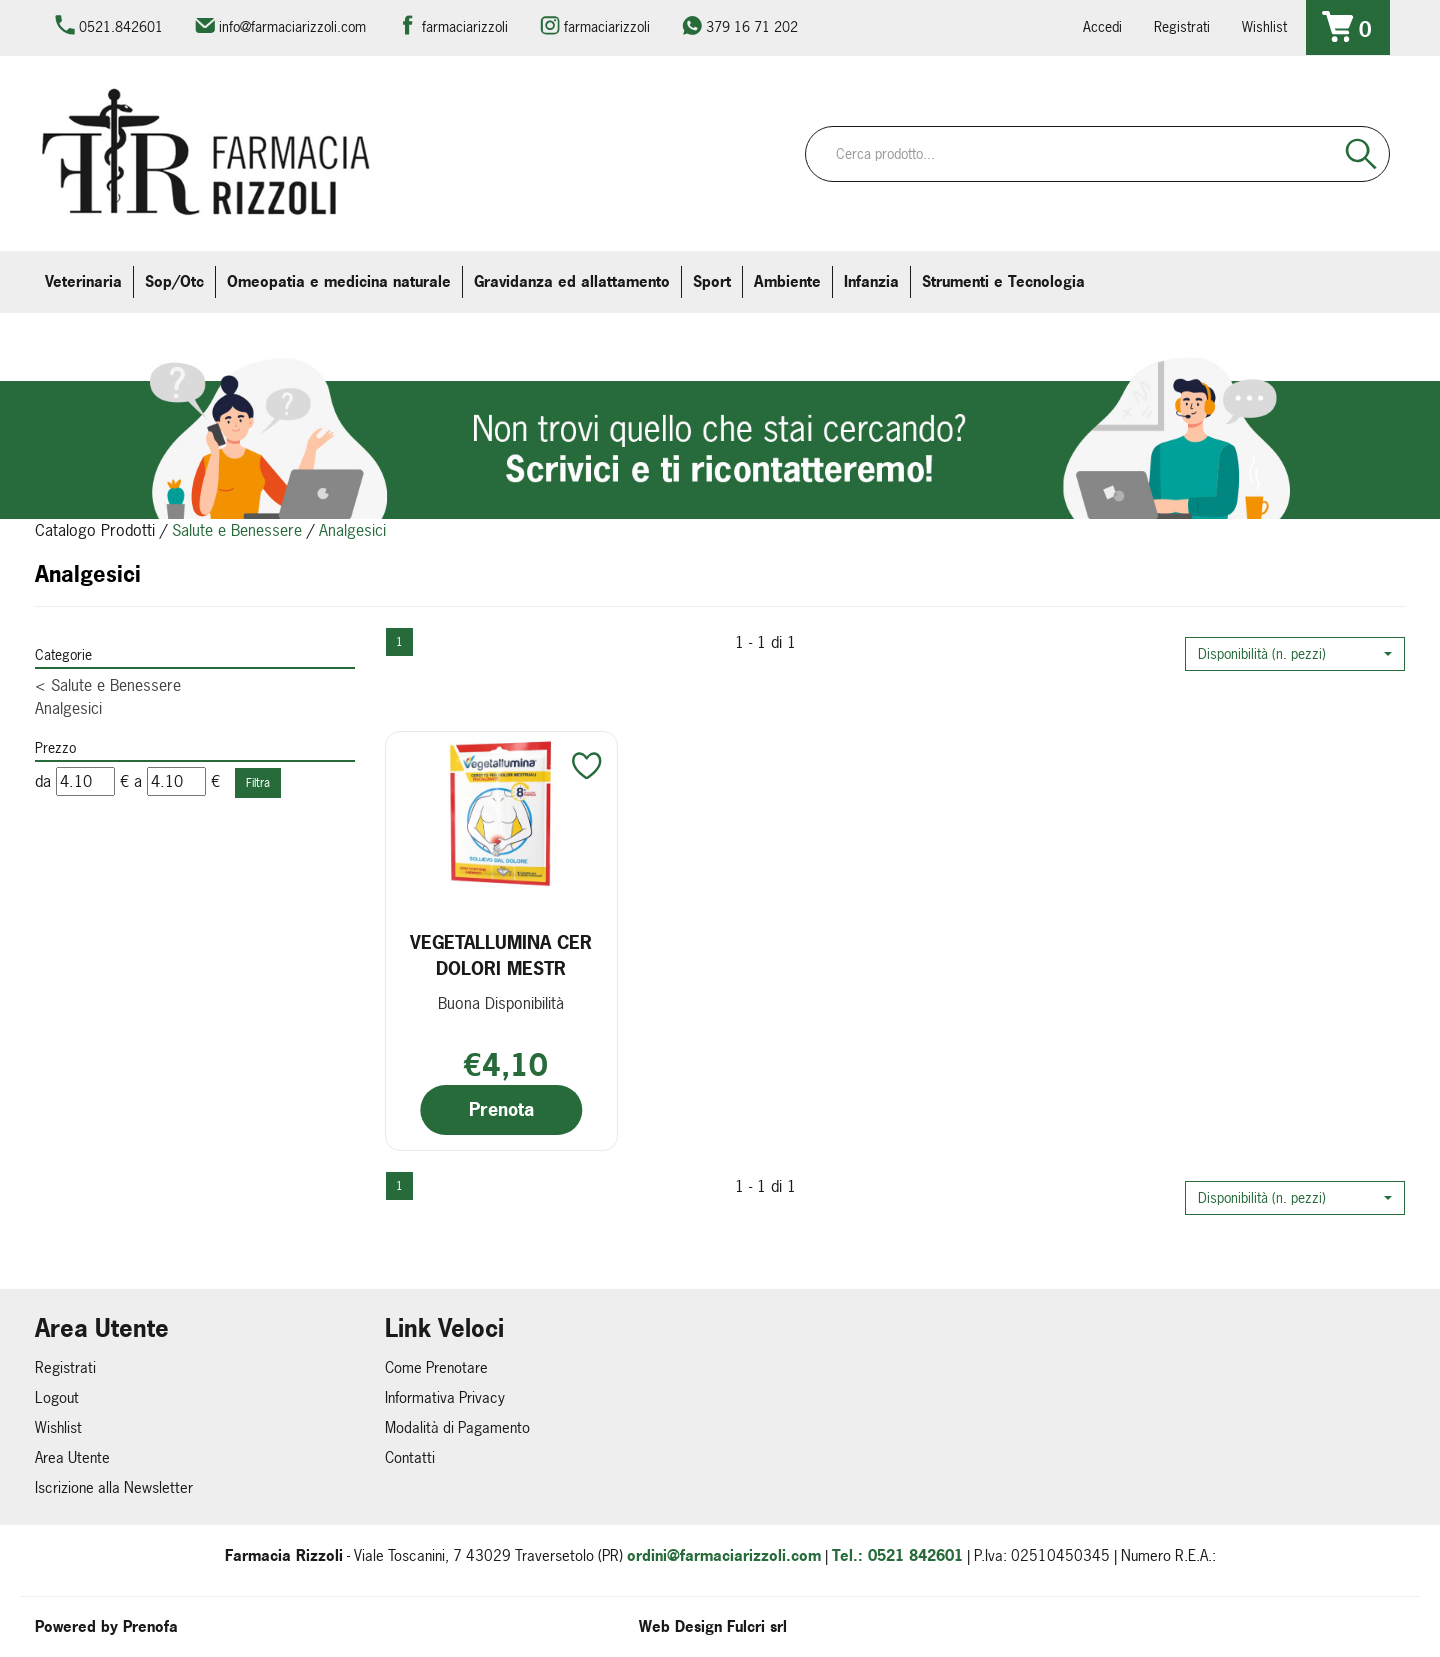 The height and width of the screenshot is (1657, 1440). Describe the element at coordinates (1182, 26) in the screenshot. I see `Registrati` at that location.